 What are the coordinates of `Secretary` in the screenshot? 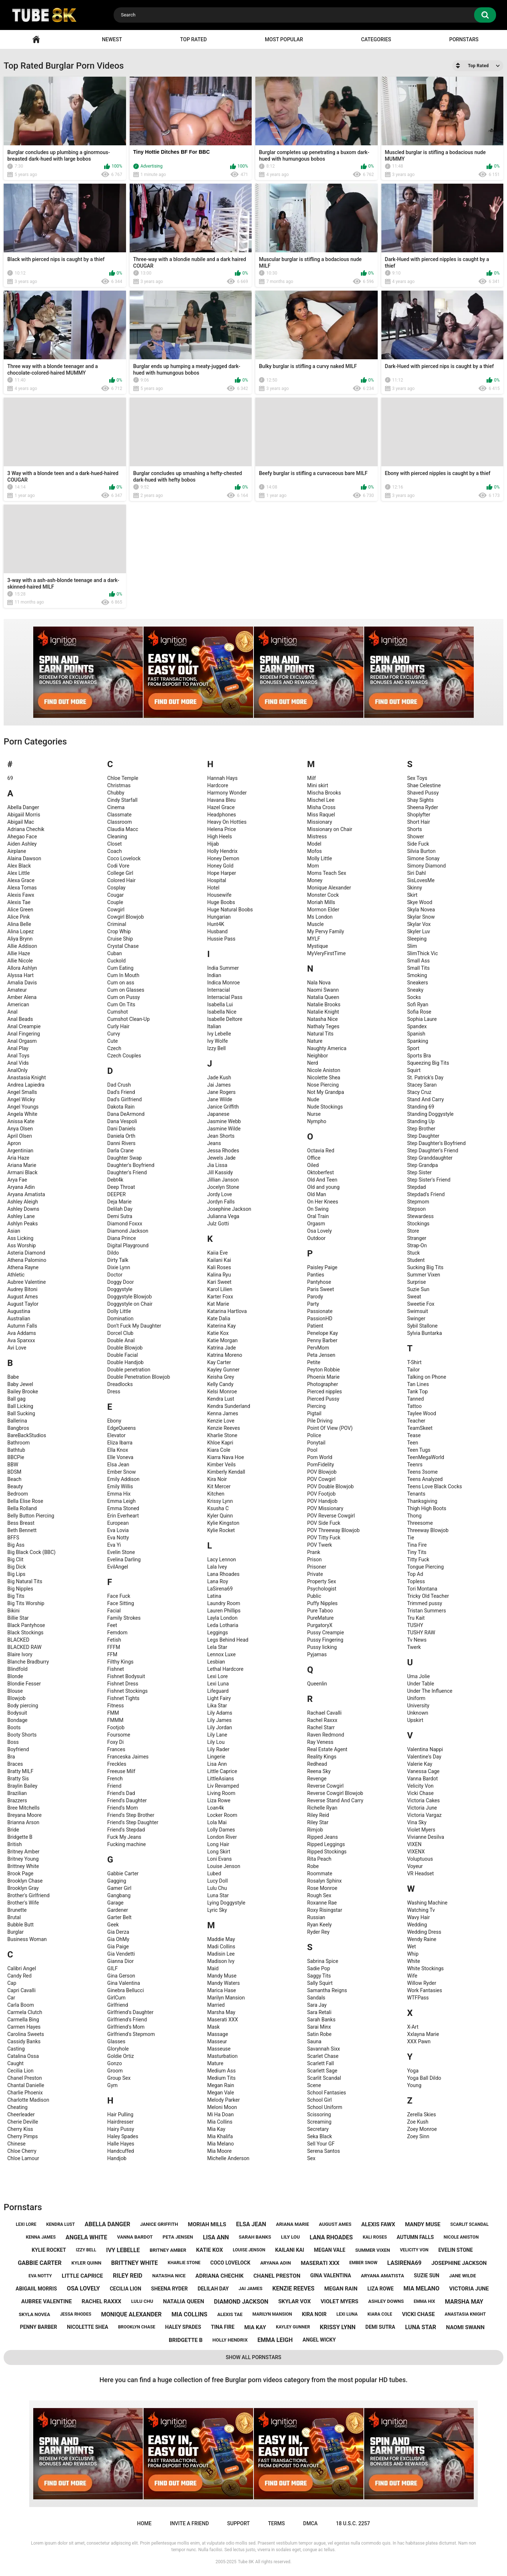 It's located at (318, 2129).